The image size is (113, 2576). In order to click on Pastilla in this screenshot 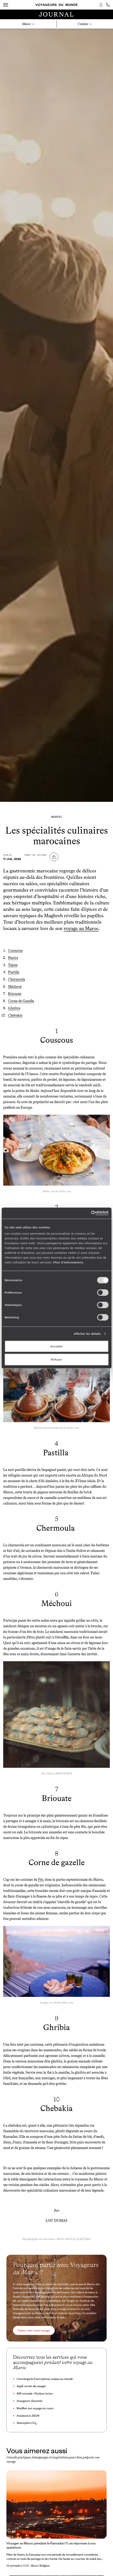, I will do `click(13, 972)`.